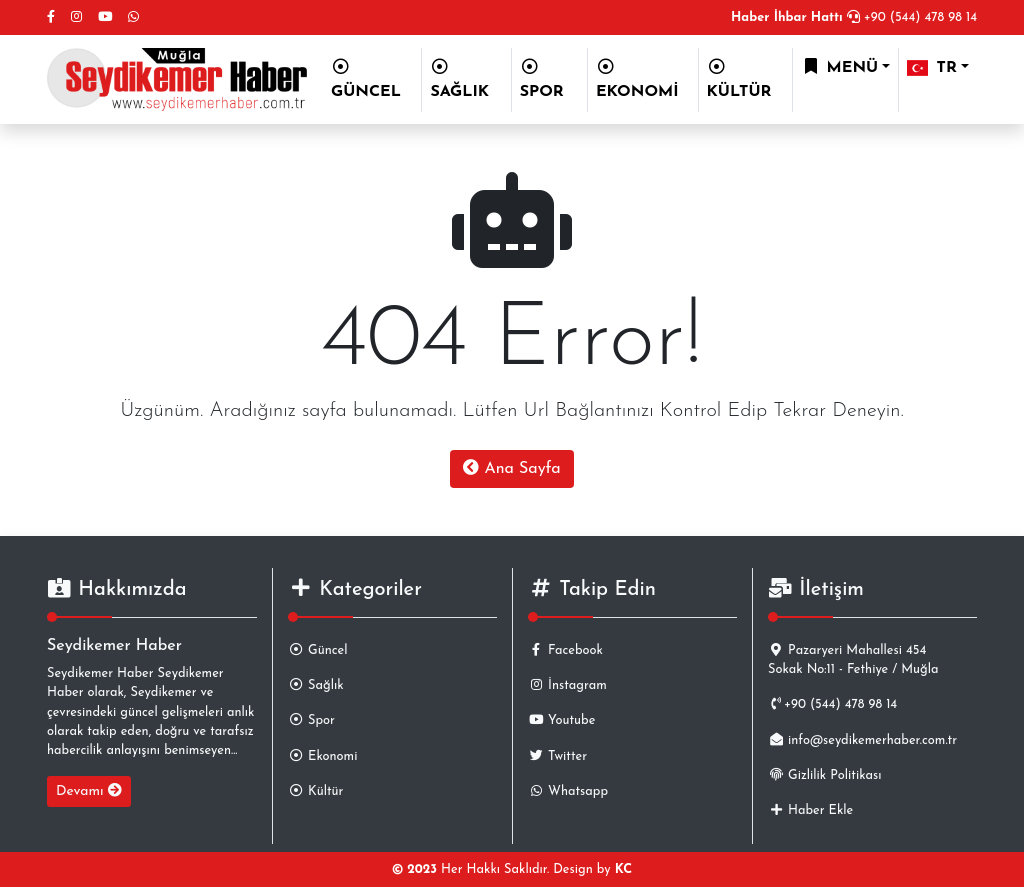 Image resolution: width=1024 pixels, height=887 pixels. What do you see at coordinates (932, 68) in the screenshot?
I see `TR [button]` at bounding box center [932, 68].